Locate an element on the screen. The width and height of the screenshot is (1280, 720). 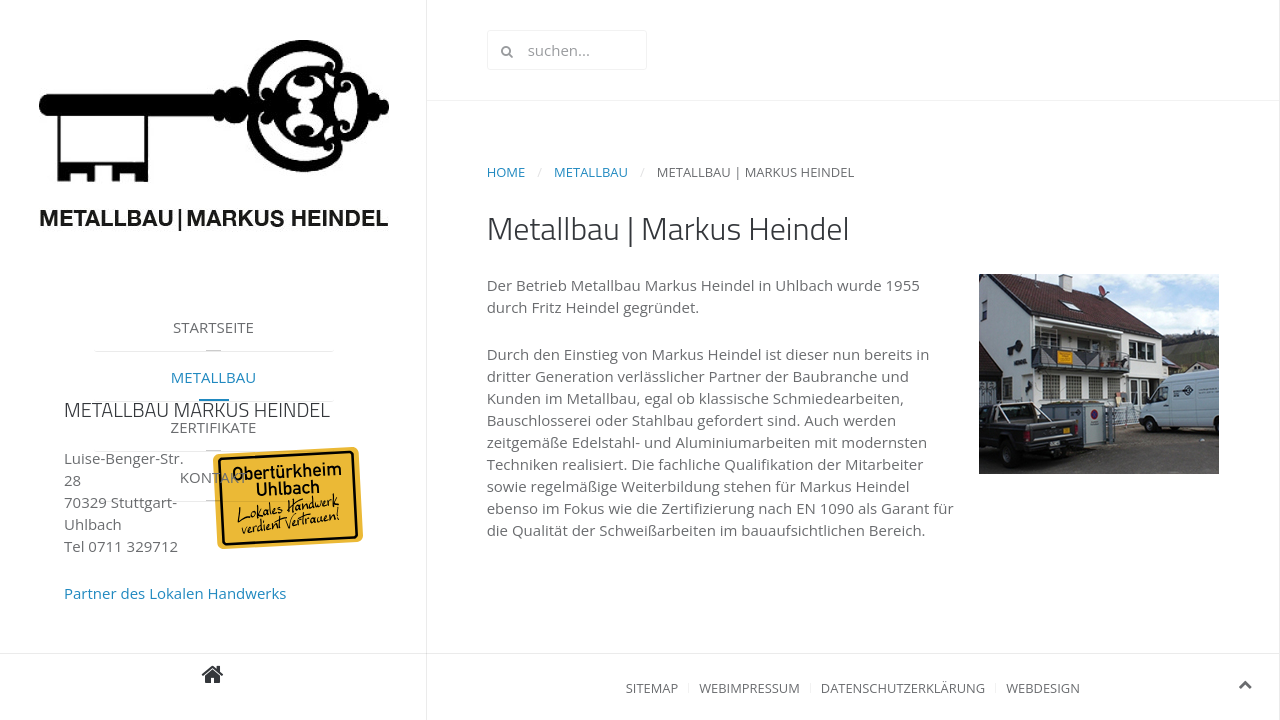
Datenschutzerklärung is located at coordinates (903, 688).